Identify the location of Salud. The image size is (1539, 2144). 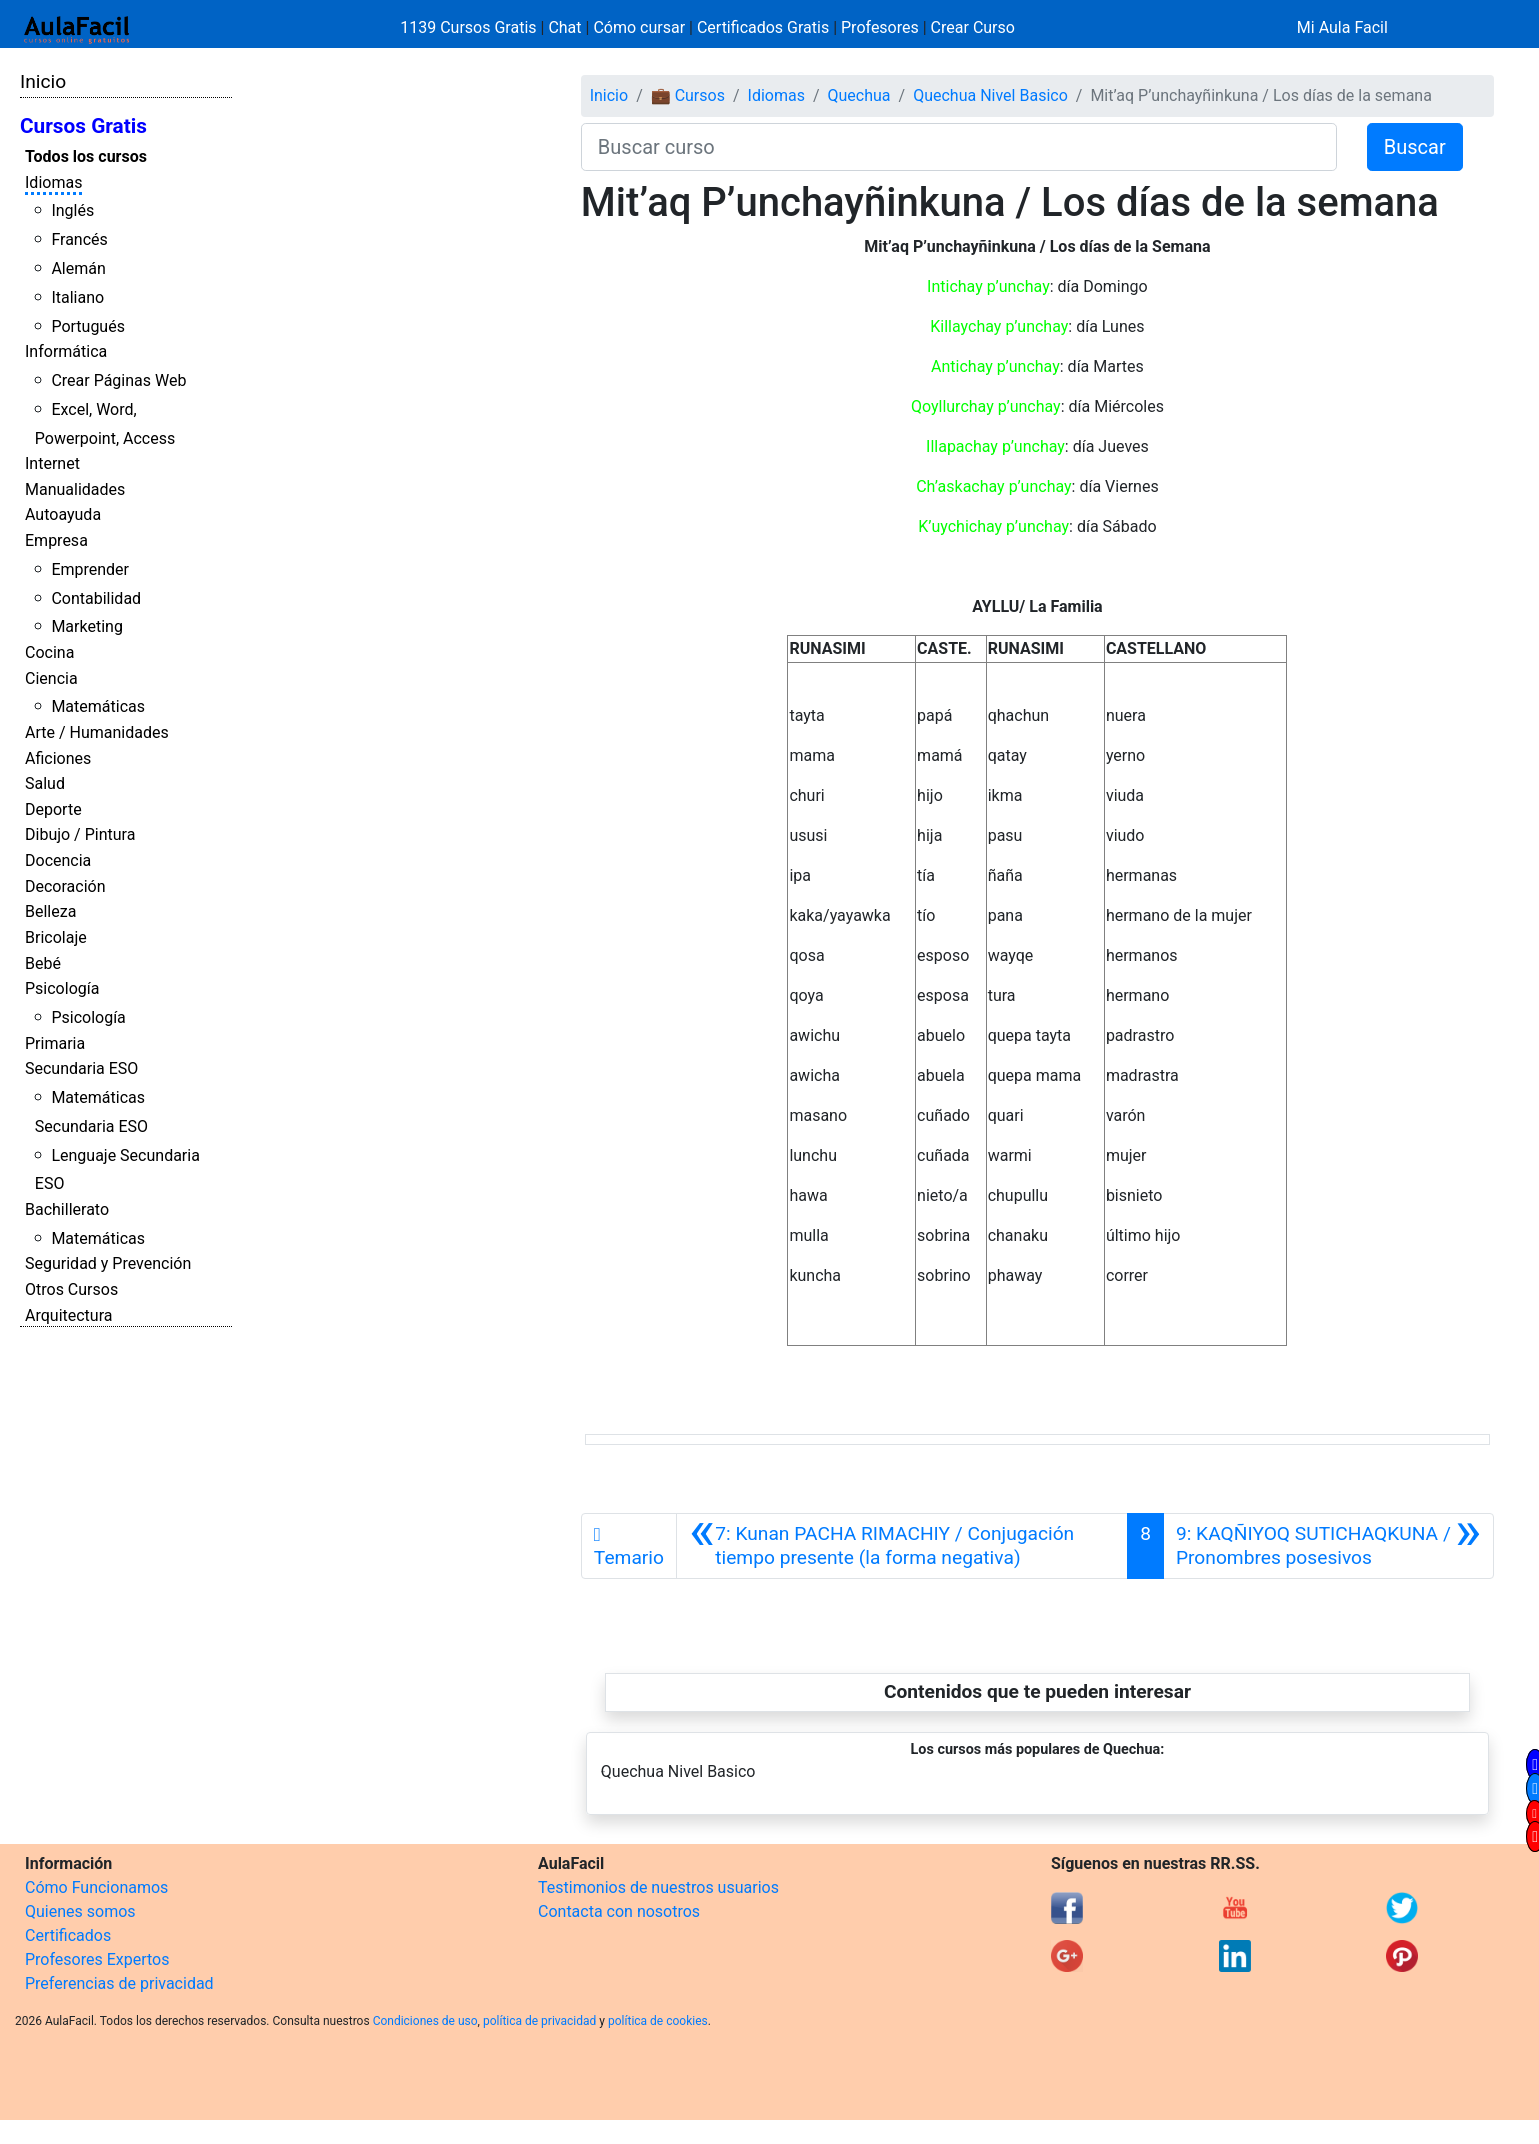
(45, 783).